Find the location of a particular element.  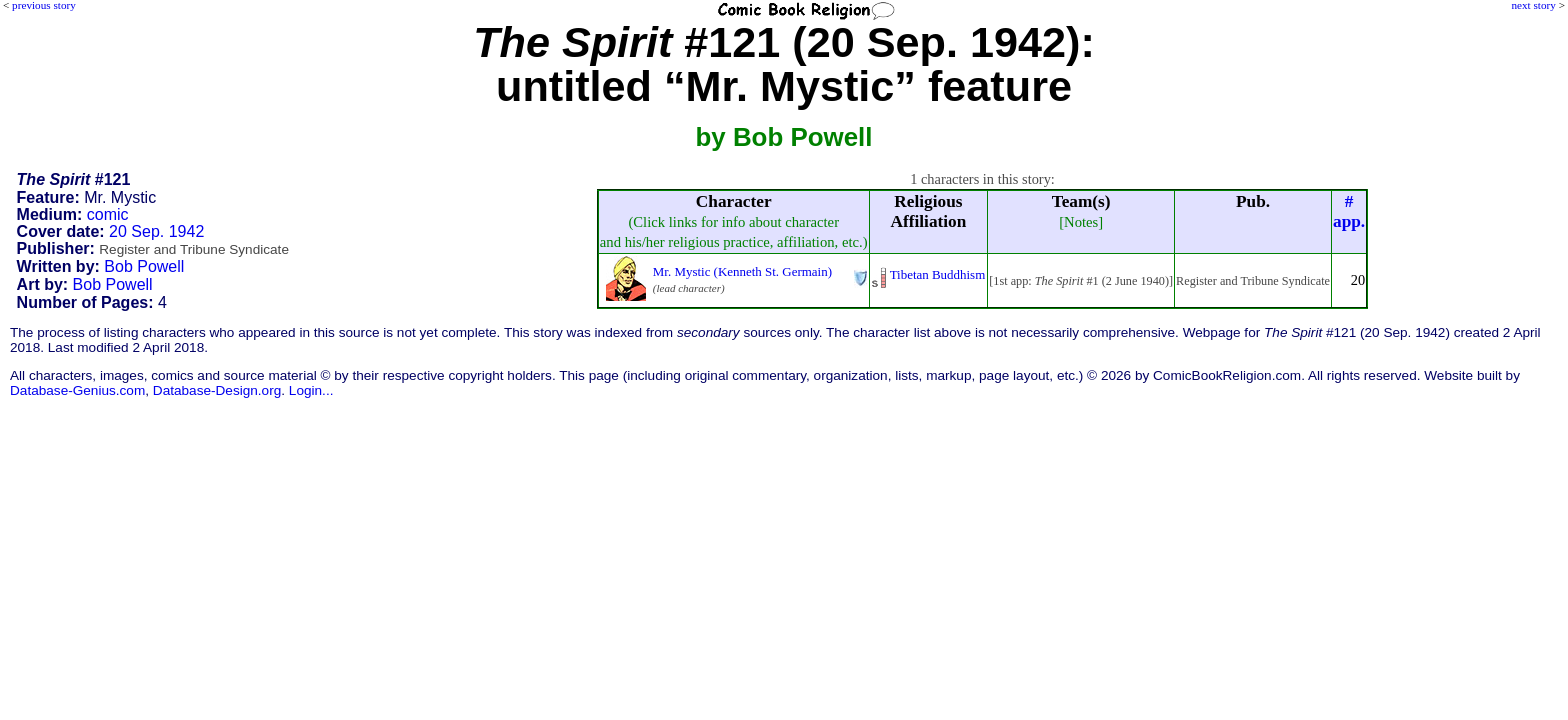

Database-Design.org is located at coordinates (217, 390).